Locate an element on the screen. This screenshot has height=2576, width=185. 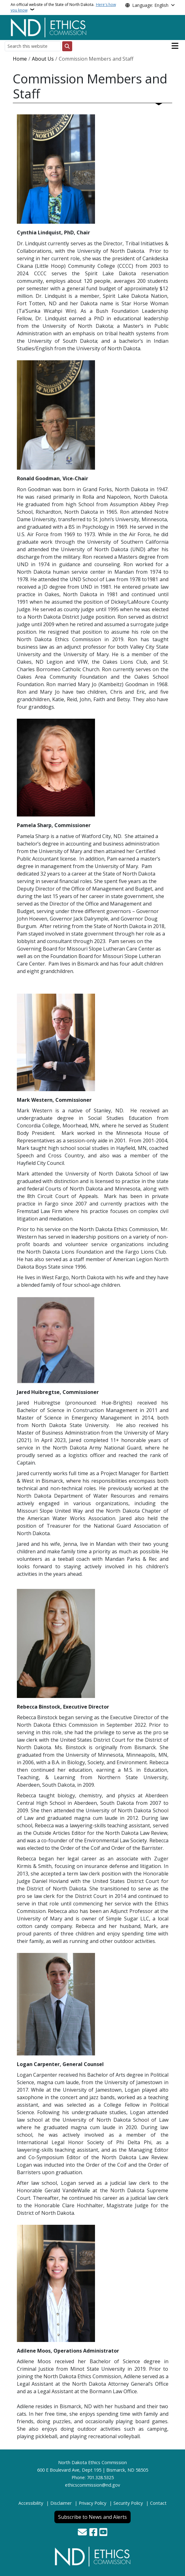
[Submit search] is located at coordinates (67, 46).